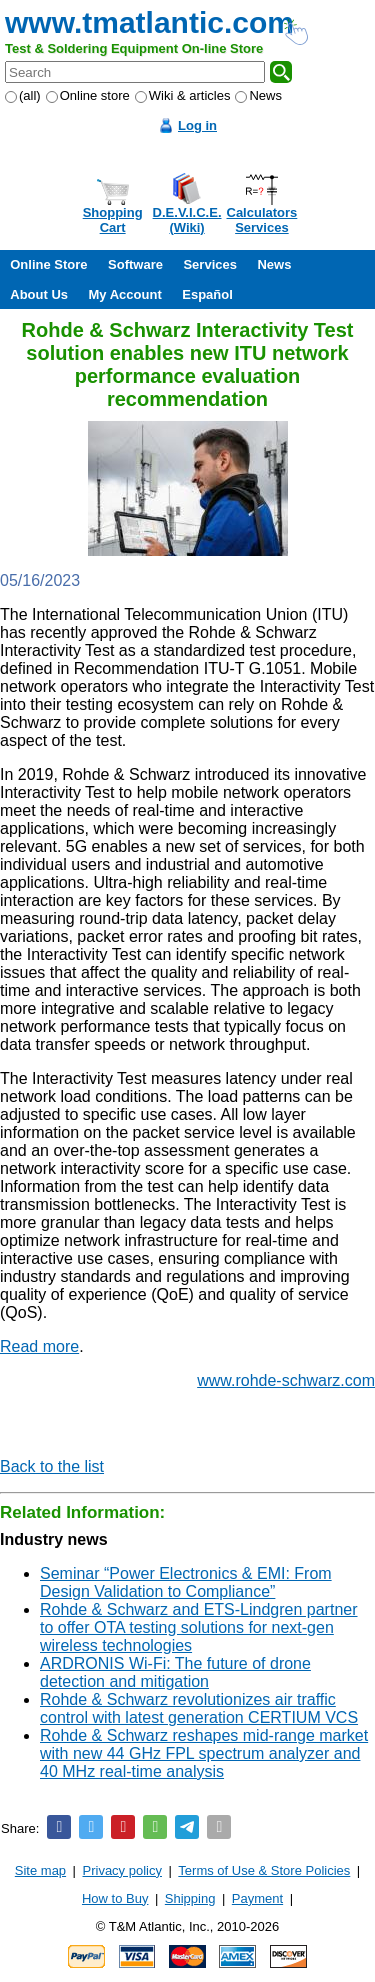 This screenshot has width=375, height=1982. I want to click on Services, so click(210, 264).